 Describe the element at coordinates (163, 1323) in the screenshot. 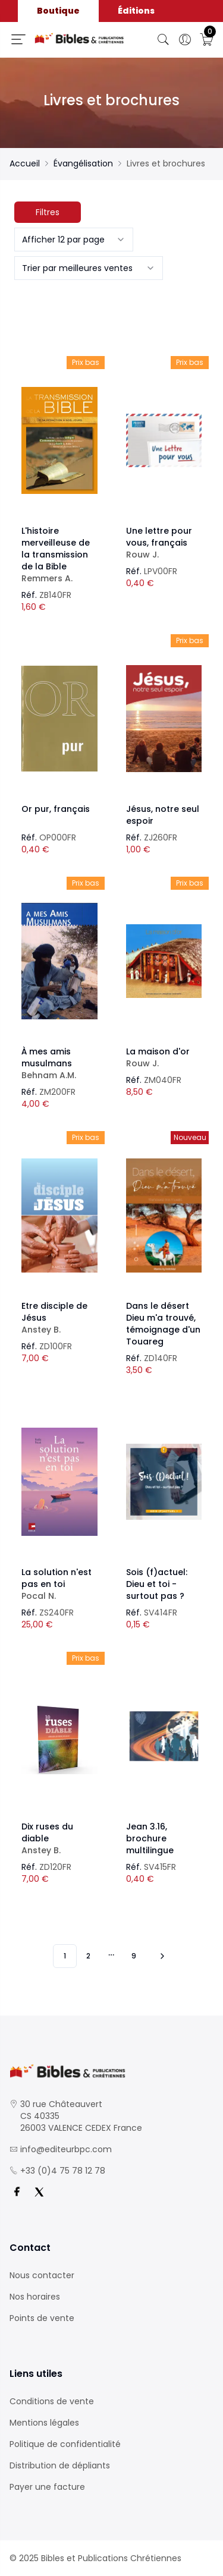

I see `Dans le désert Dieu m'a trouvé, témoignage d'un Touareg` at that location.